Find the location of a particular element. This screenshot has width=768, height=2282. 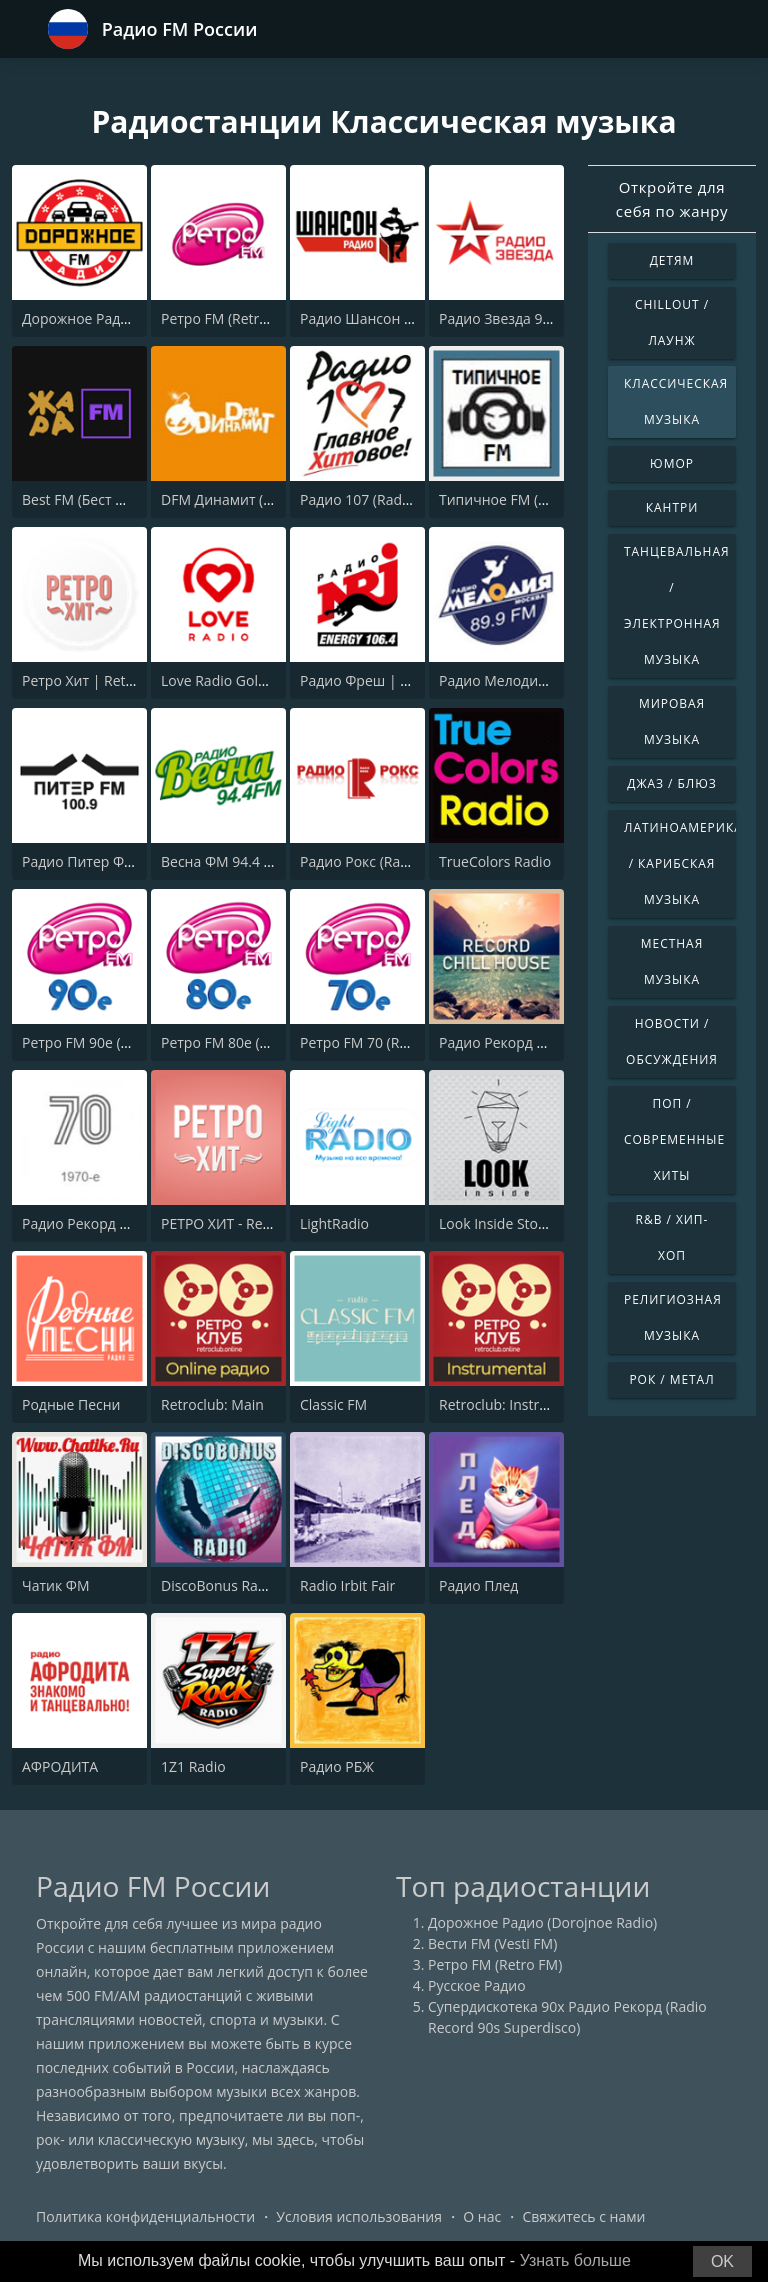

Chillout / Лаунж is located at coordinates (672, 322).